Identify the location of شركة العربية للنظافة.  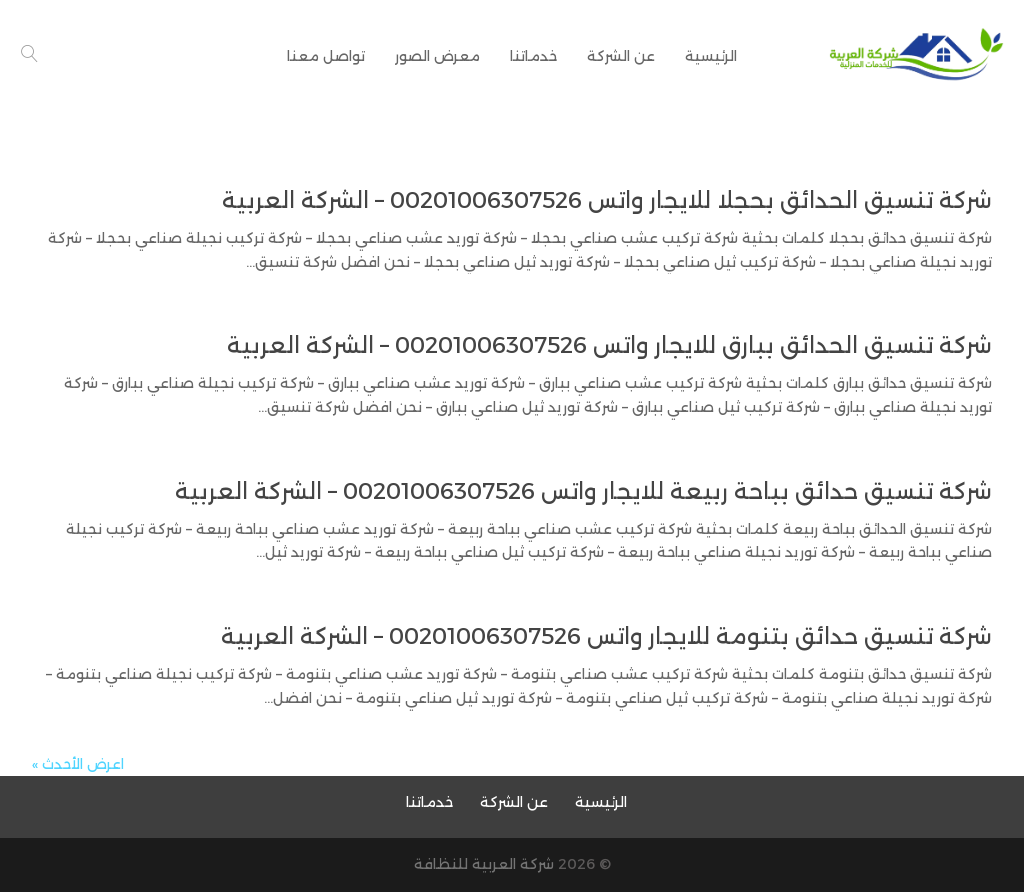
(484, 864).